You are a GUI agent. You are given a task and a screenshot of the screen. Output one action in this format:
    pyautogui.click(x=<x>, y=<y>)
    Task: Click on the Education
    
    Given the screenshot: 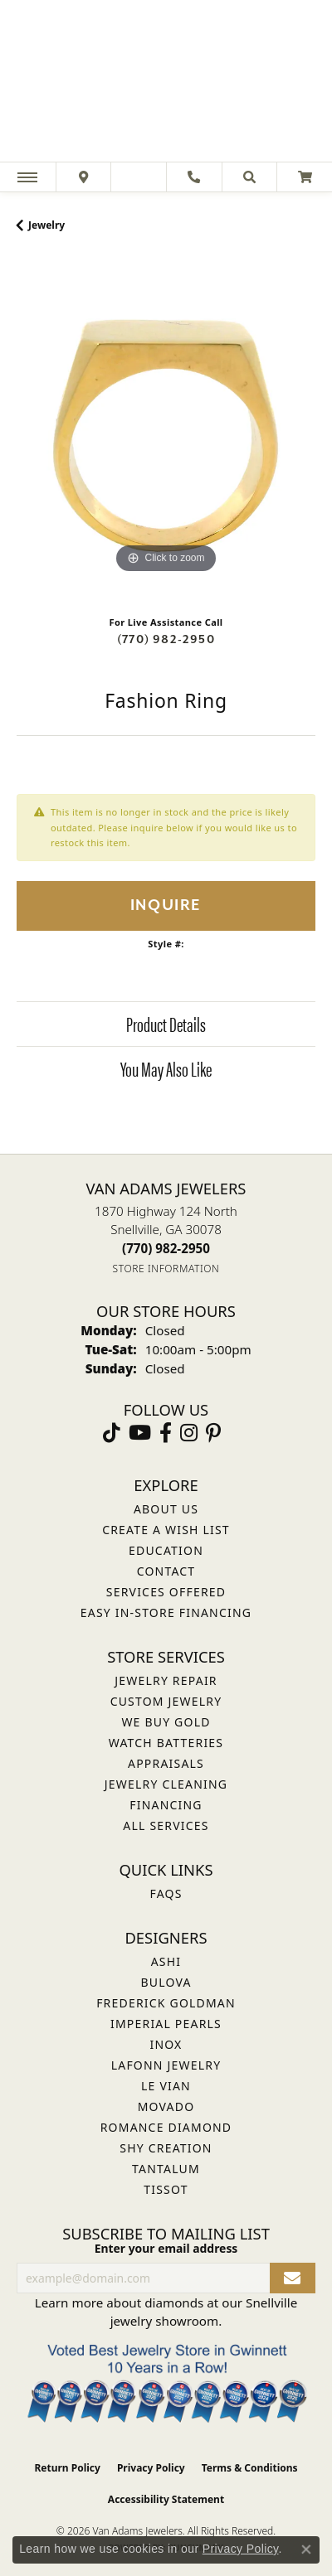 What is the action you would take?
    pyautogui.click(x=166, y=1550)
    